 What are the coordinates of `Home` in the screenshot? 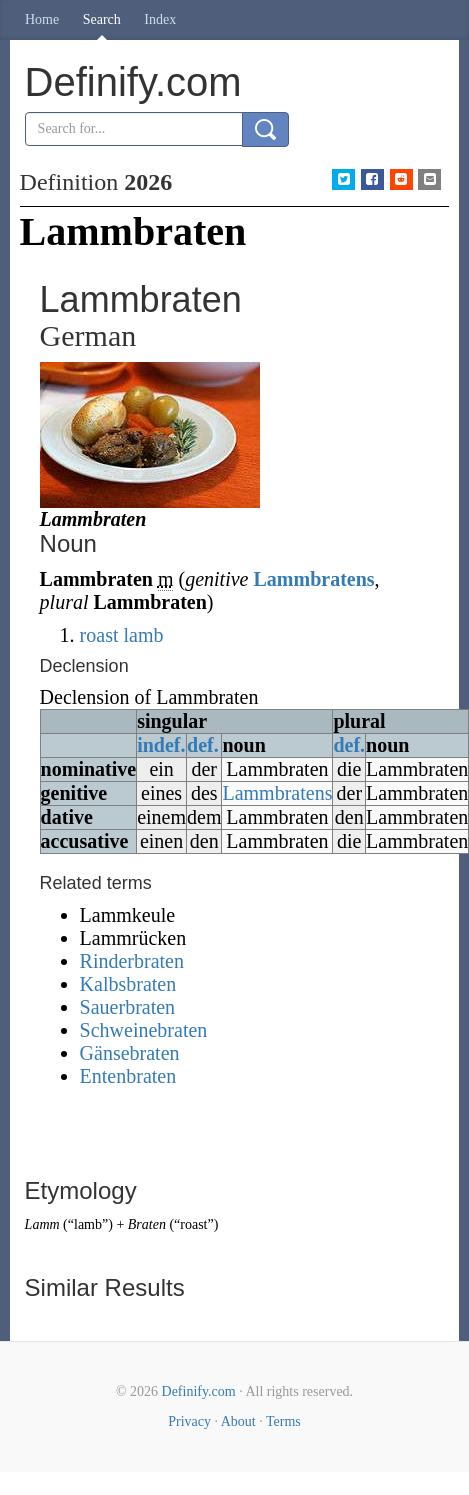 It's located at (42, 19).